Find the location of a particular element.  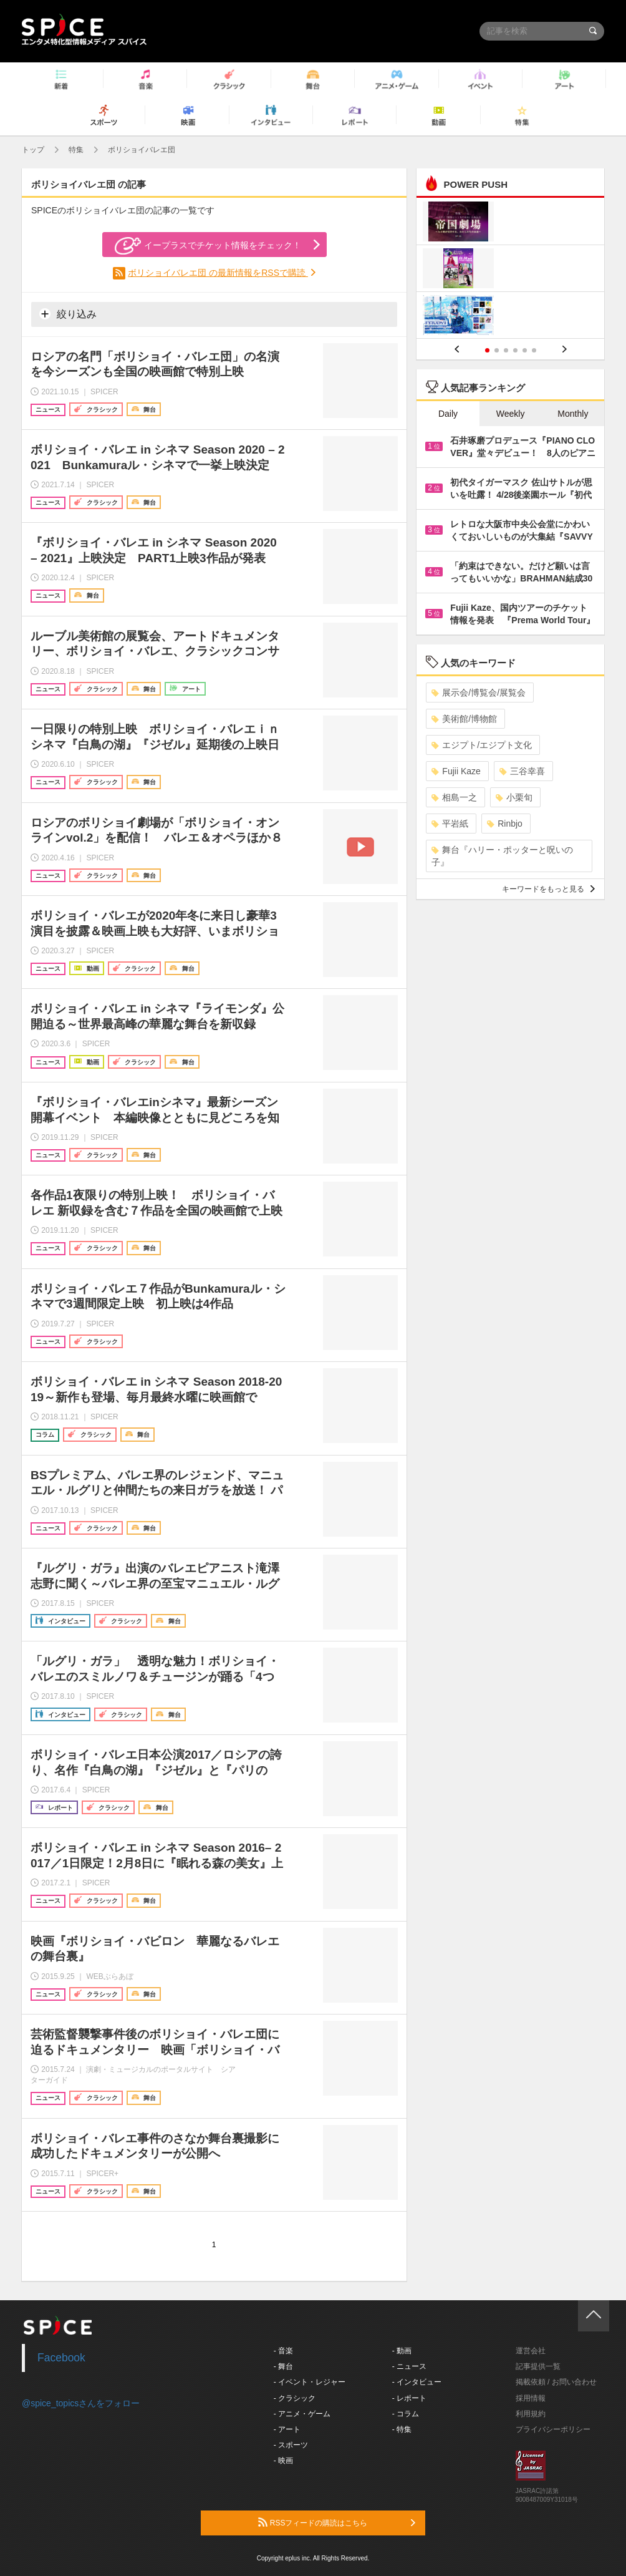

[option] is located at coordinates (510, 270).